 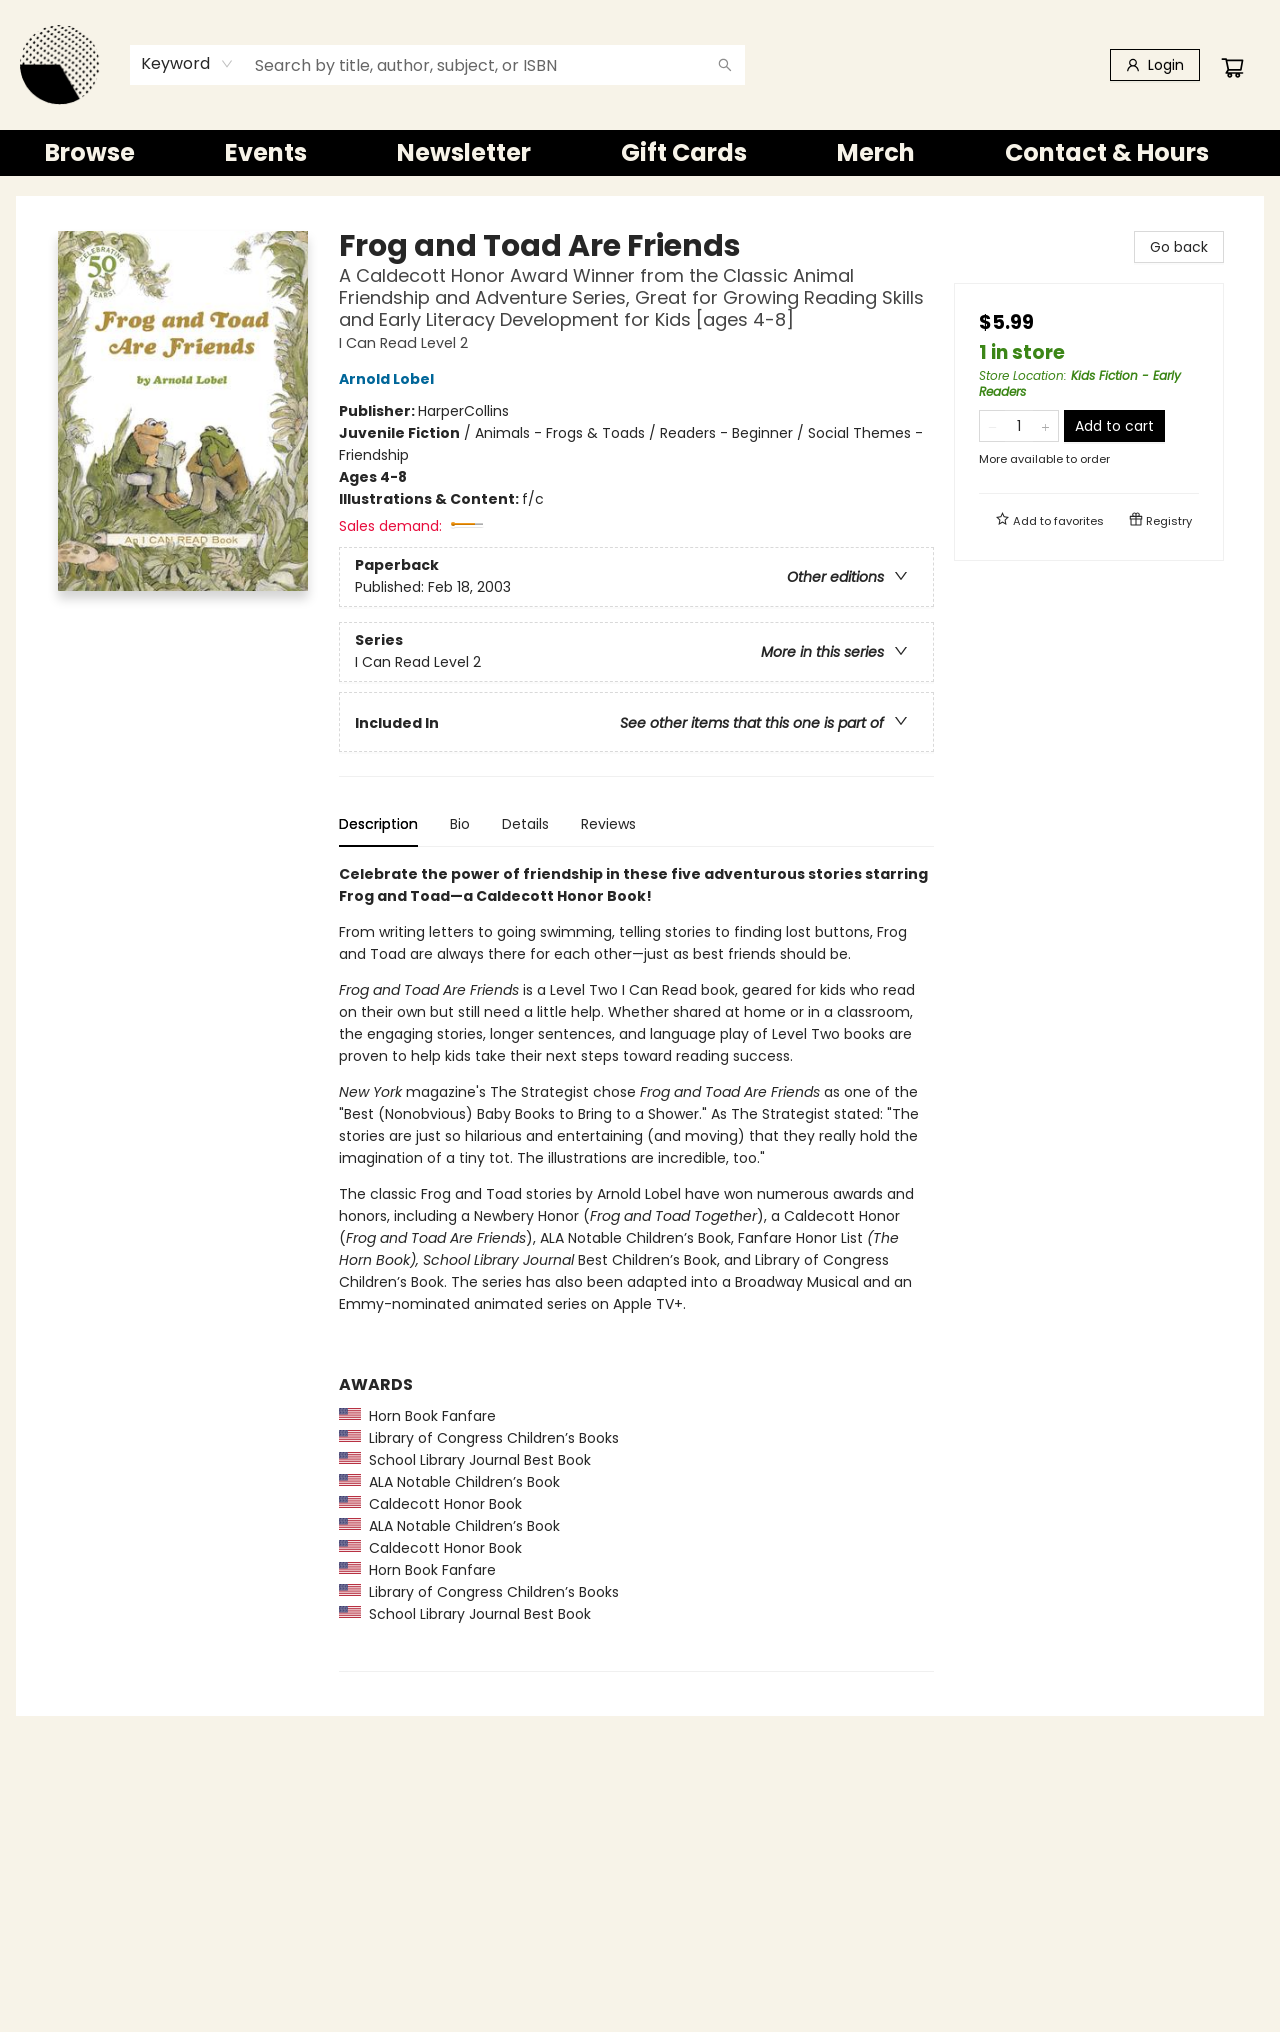 I want to click on [Login], so click(x=1155, y=65).